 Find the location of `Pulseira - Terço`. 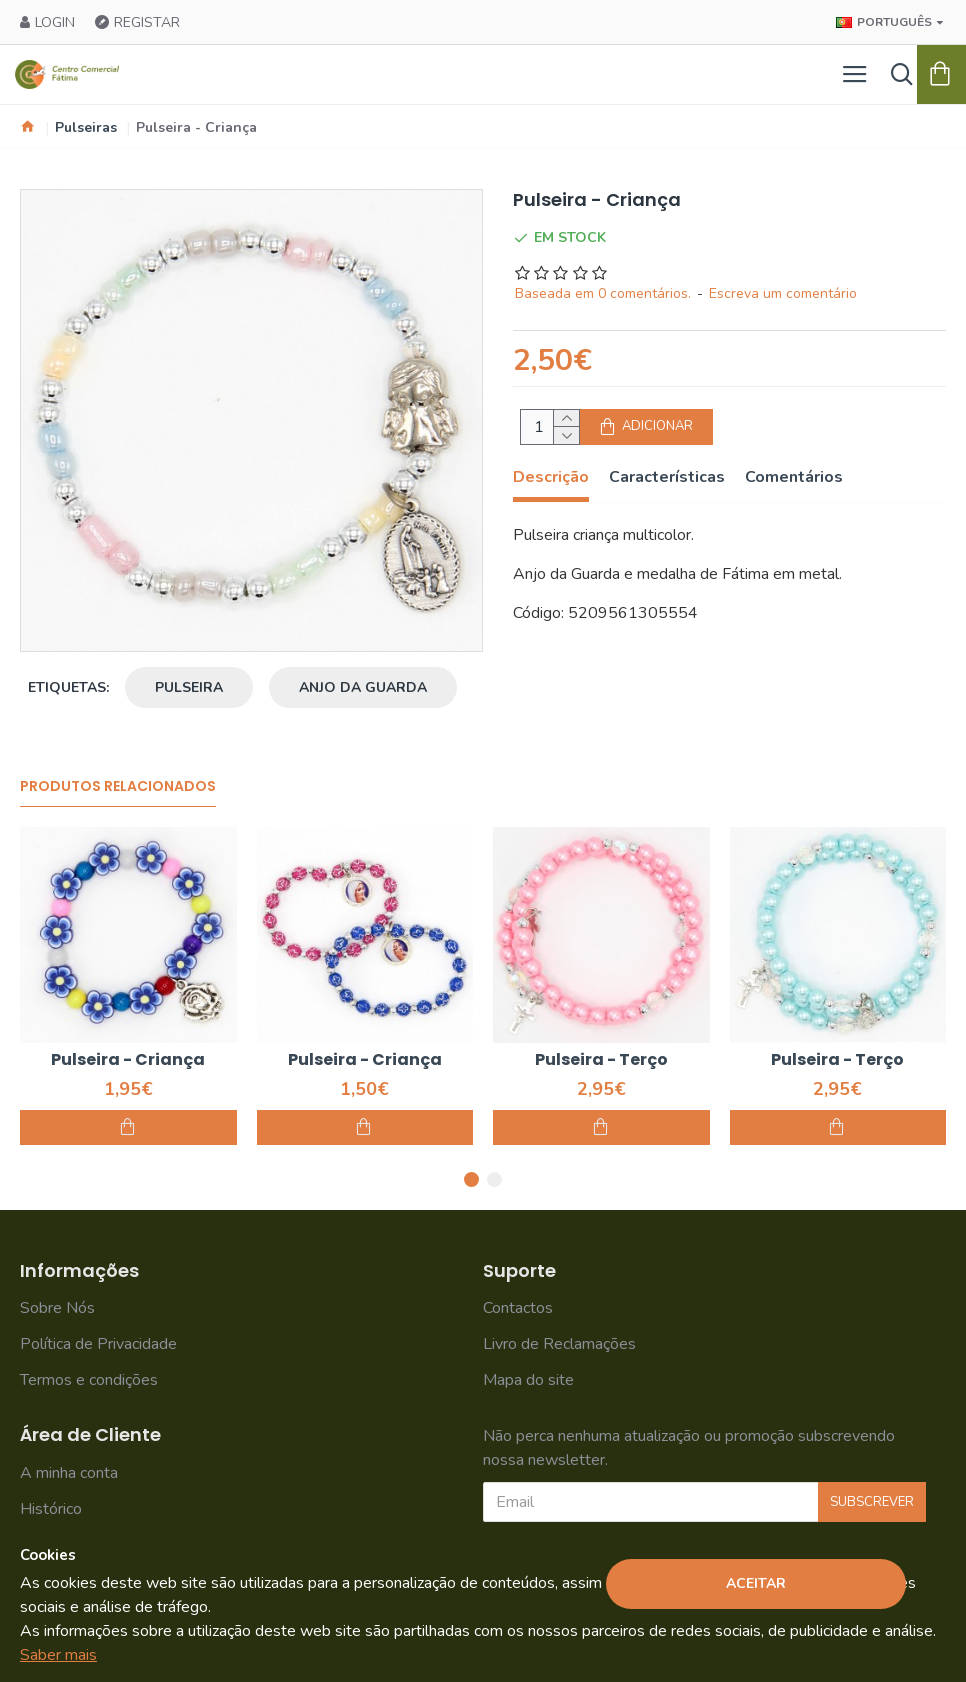

Pulseira - Terço is located at coordinates (601, 1060).